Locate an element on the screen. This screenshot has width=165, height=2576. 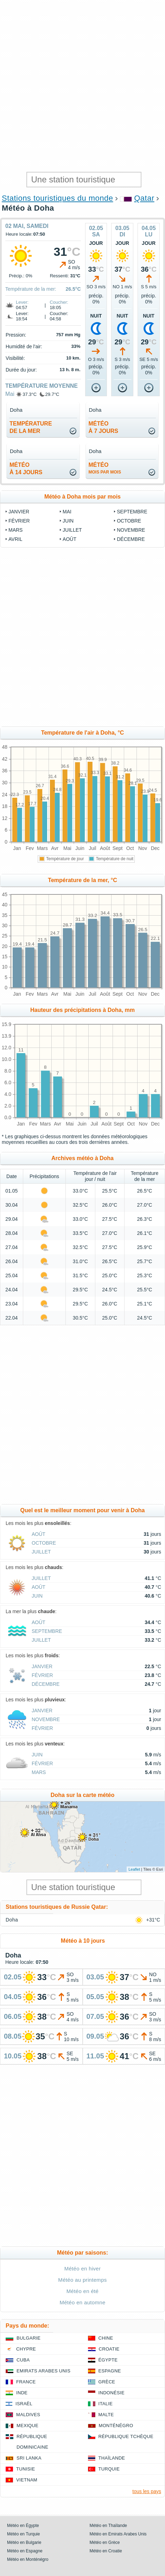
Sri Lanka is located at coordinates (29, 2458).